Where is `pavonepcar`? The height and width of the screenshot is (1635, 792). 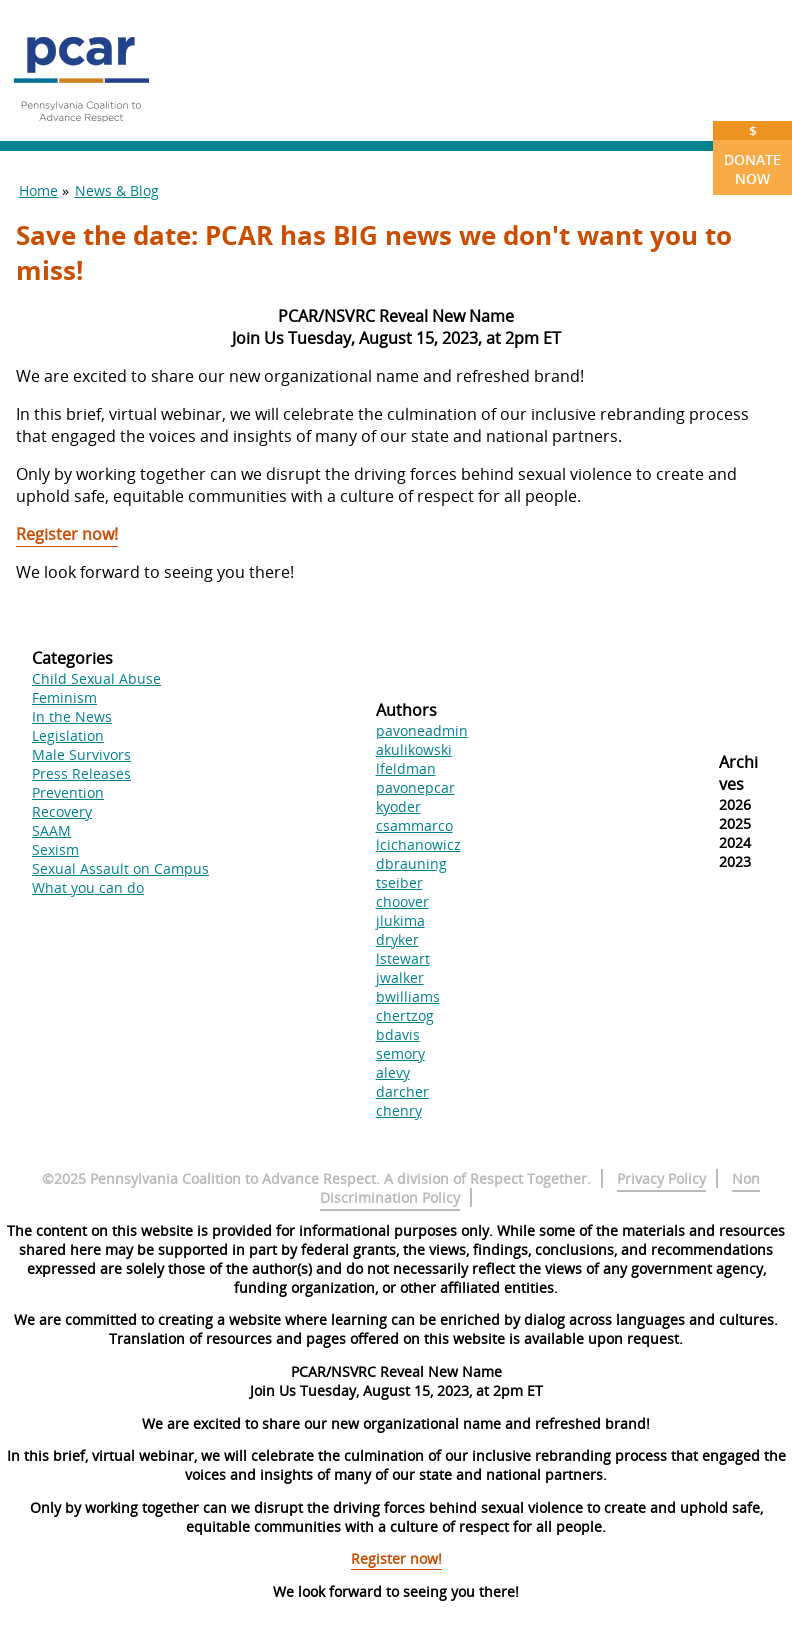 pavonepcar is located at coordinates (415, 787).